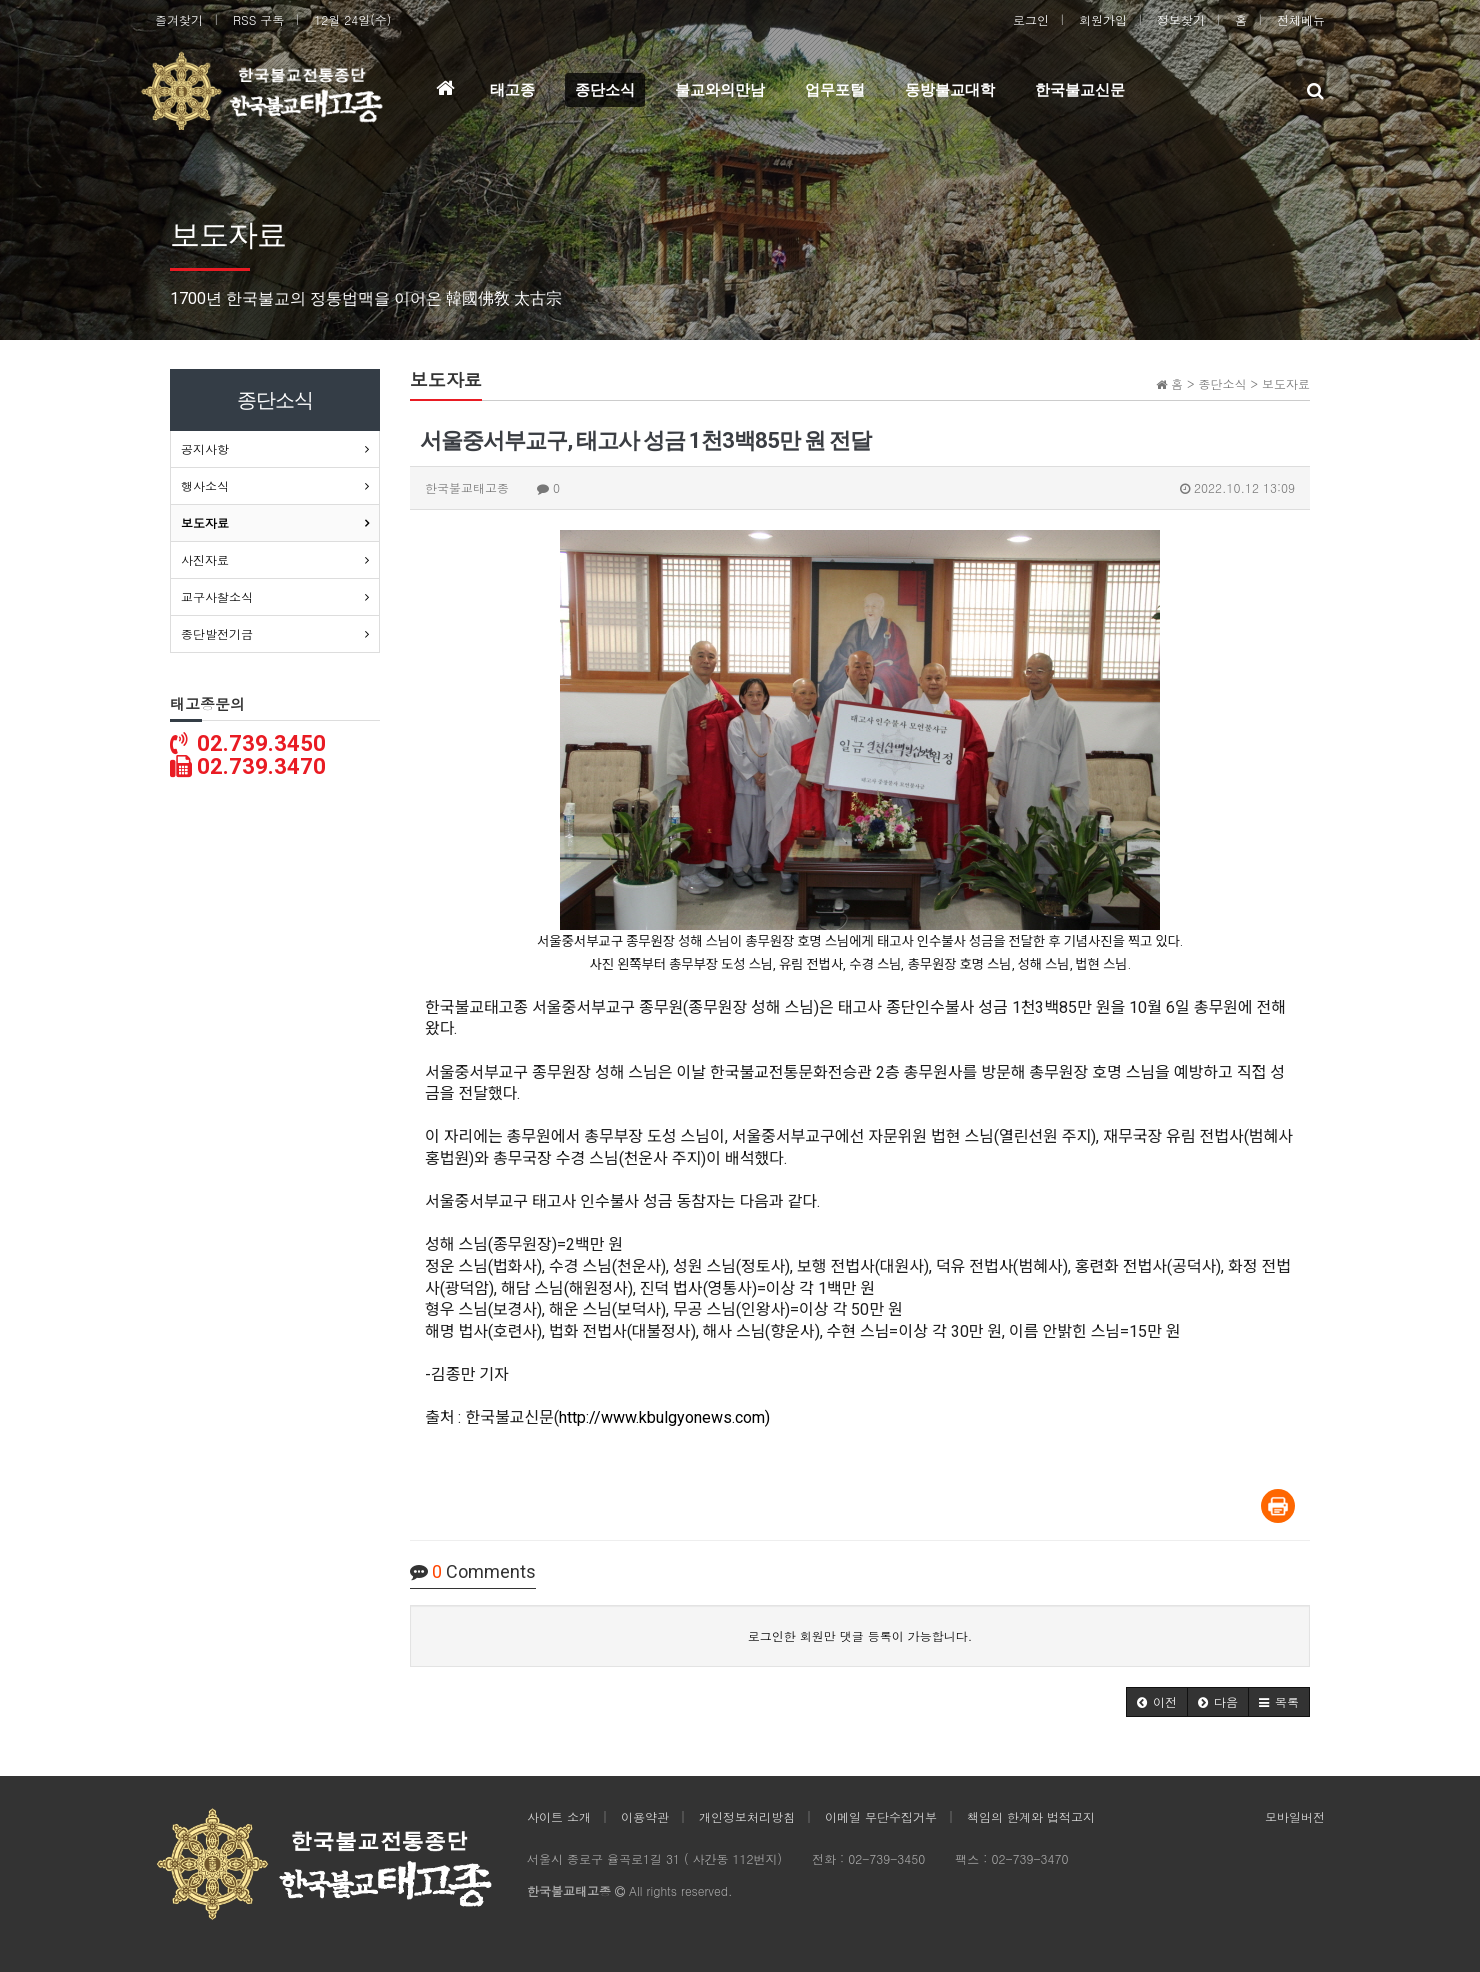  I want to click on 즐겨찾기, so click(179, 19).